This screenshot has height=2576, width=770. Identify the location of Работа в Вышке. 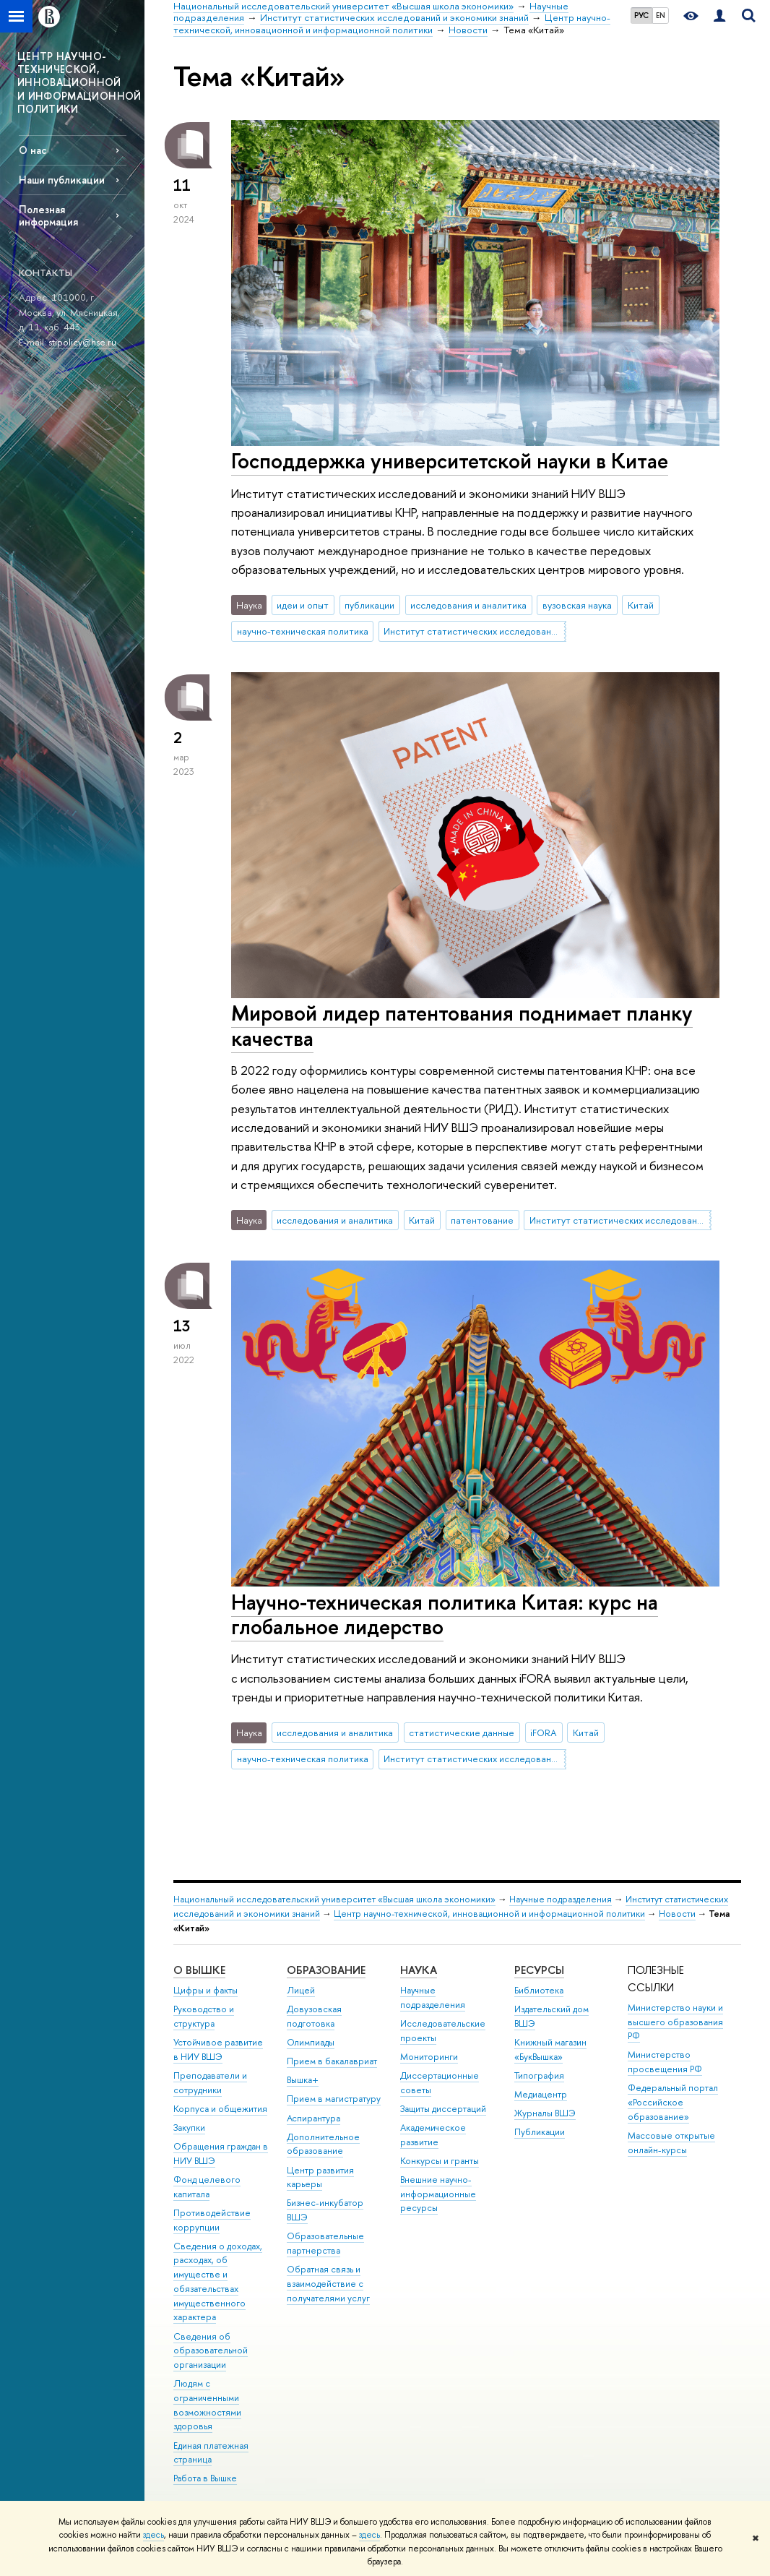
(205, 2478).